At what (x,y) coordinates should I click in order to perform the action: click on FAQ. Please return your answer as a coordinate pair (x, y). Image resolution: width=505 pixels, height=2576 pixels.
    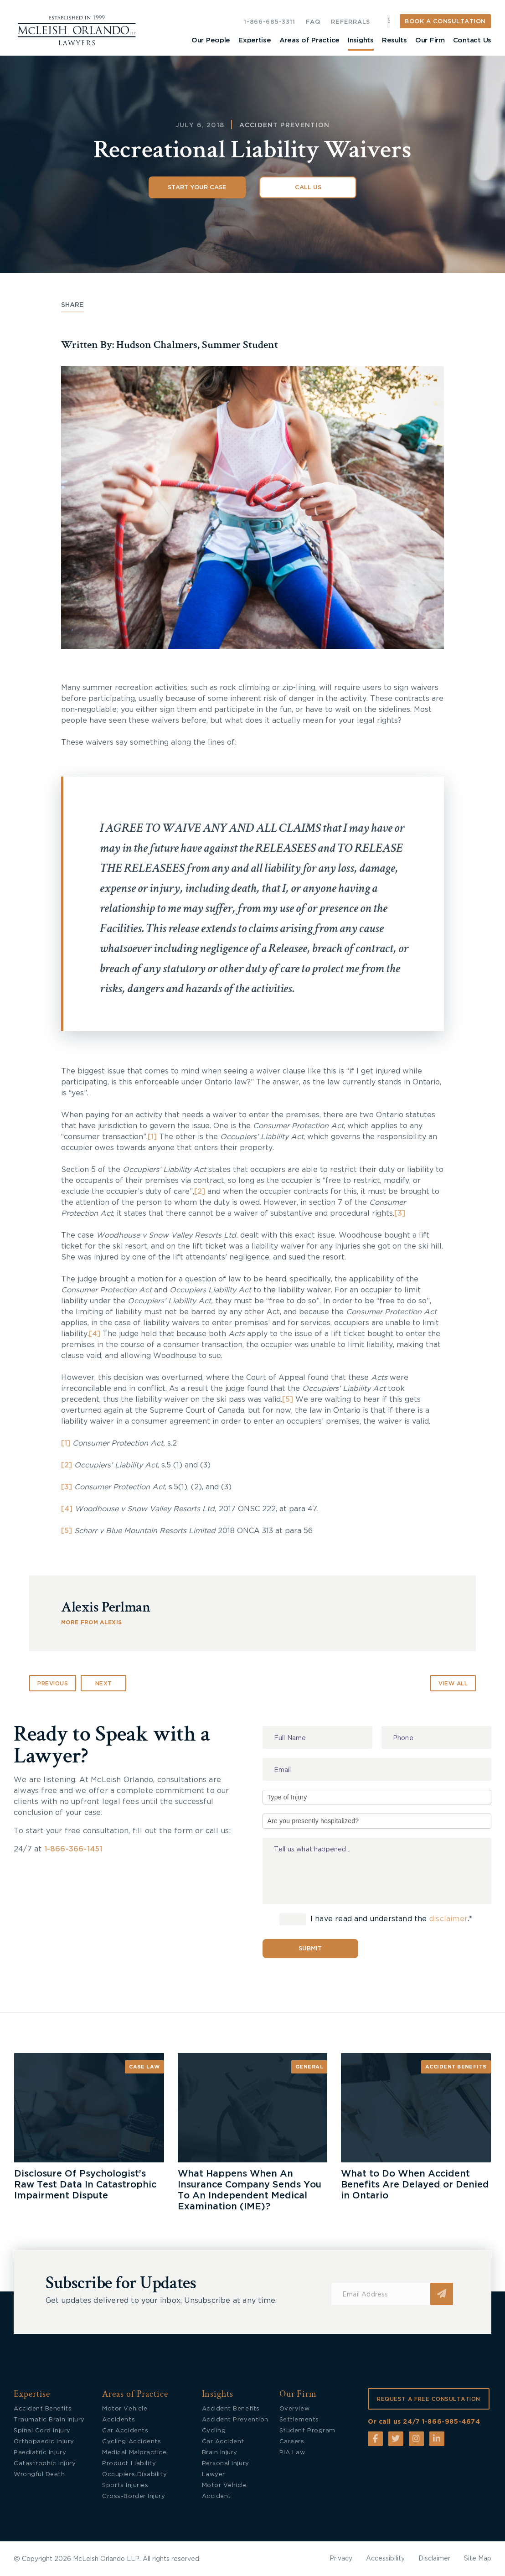
    Looking at the image, I should click on (313, 22).